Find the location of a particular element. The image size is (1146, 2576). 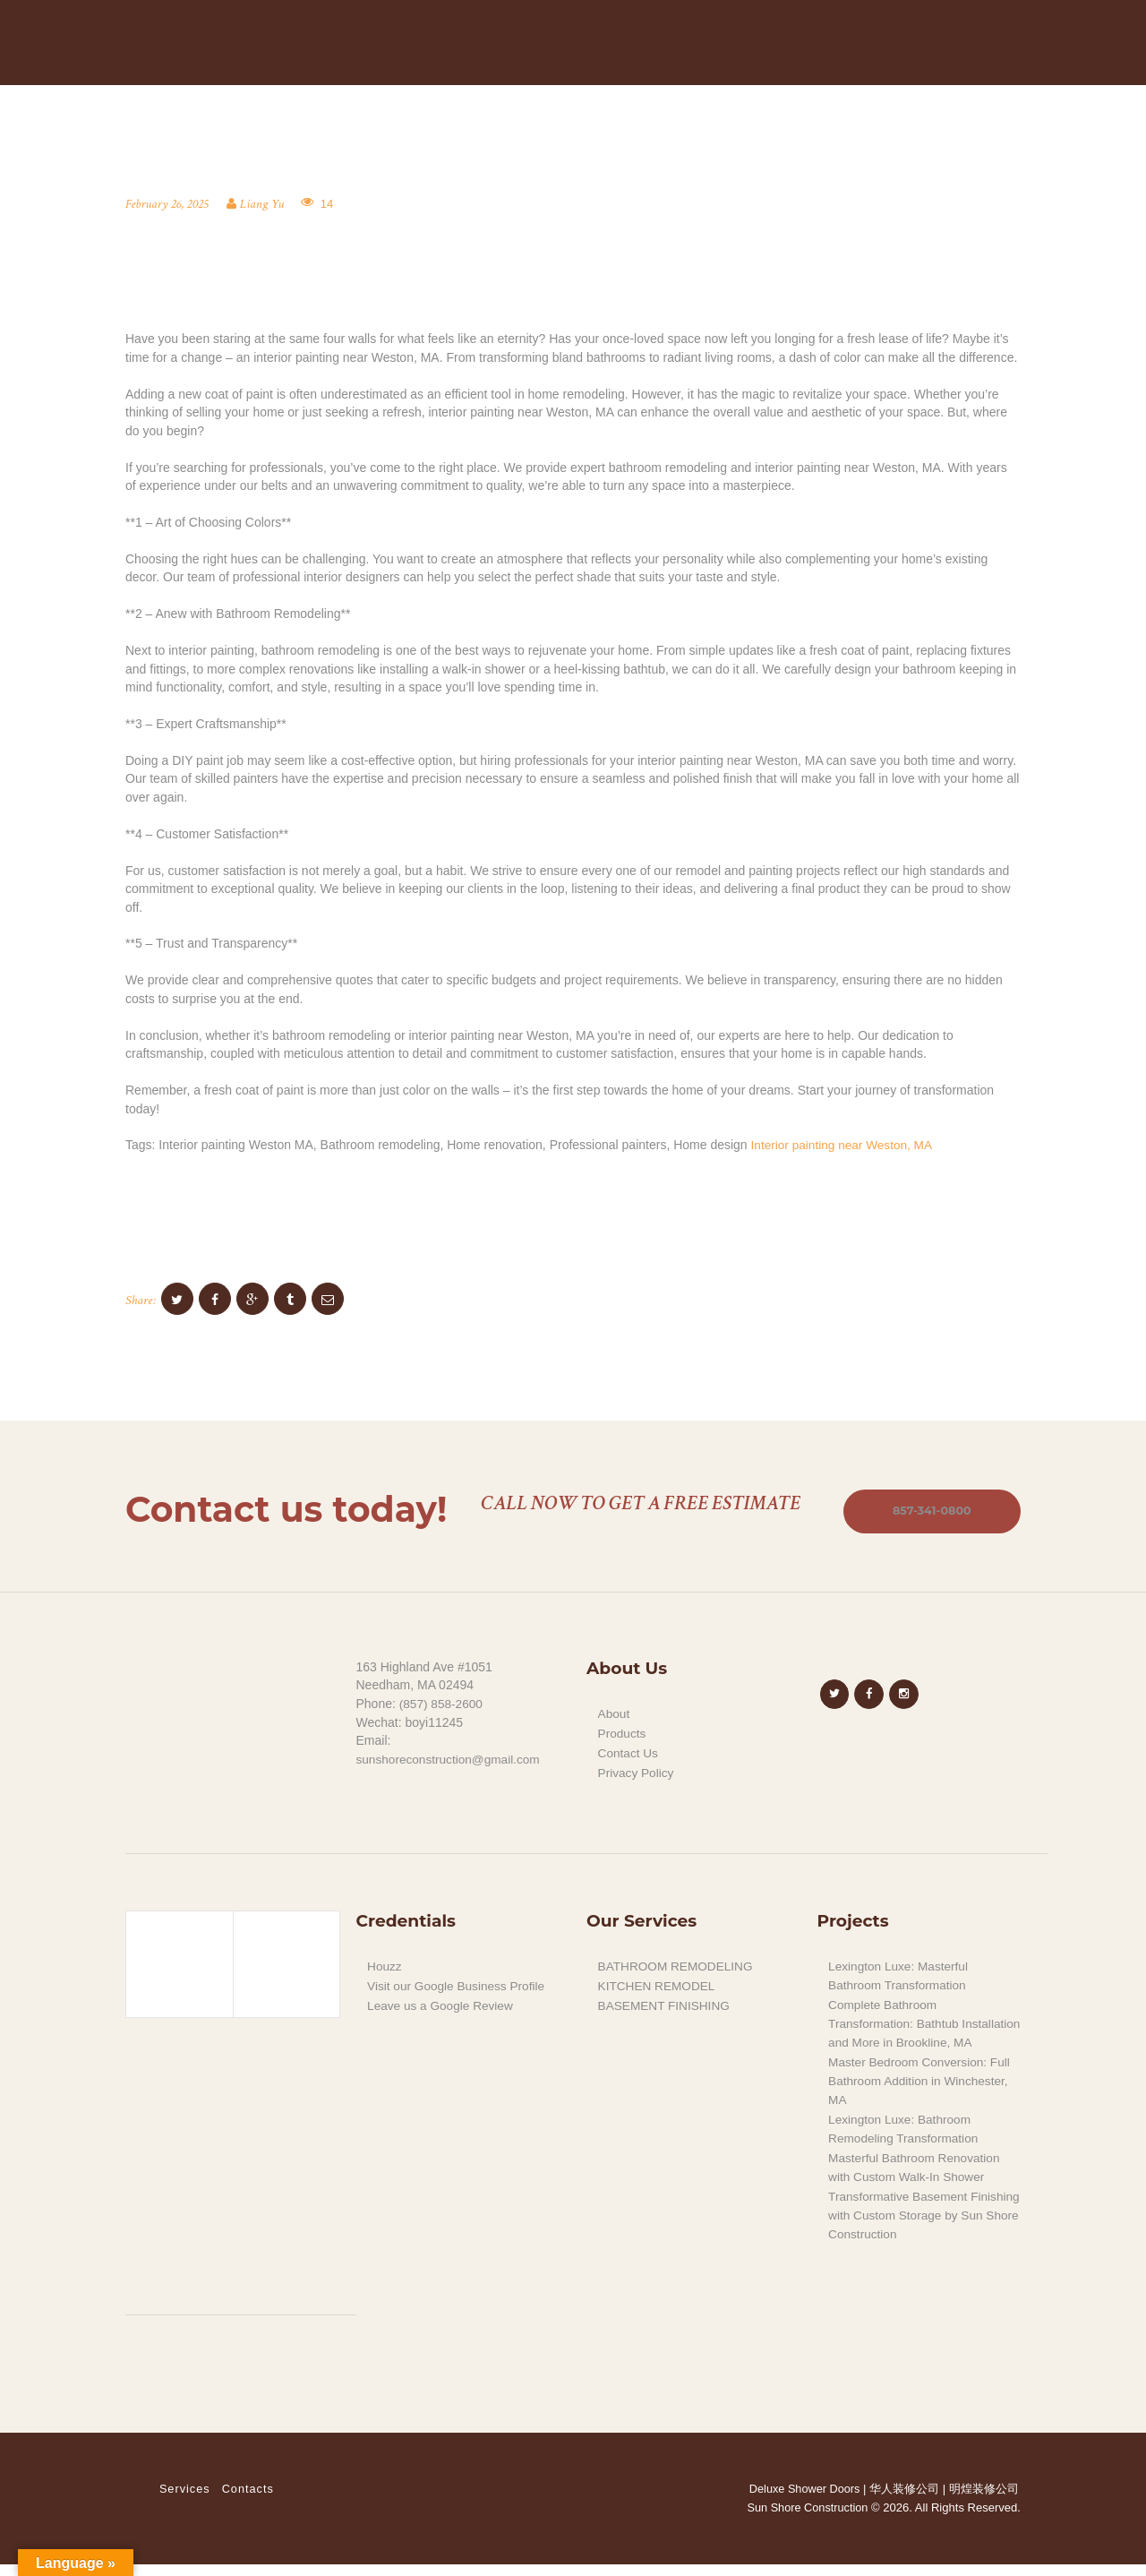

Houzz is located at coordinates (385, 1965).